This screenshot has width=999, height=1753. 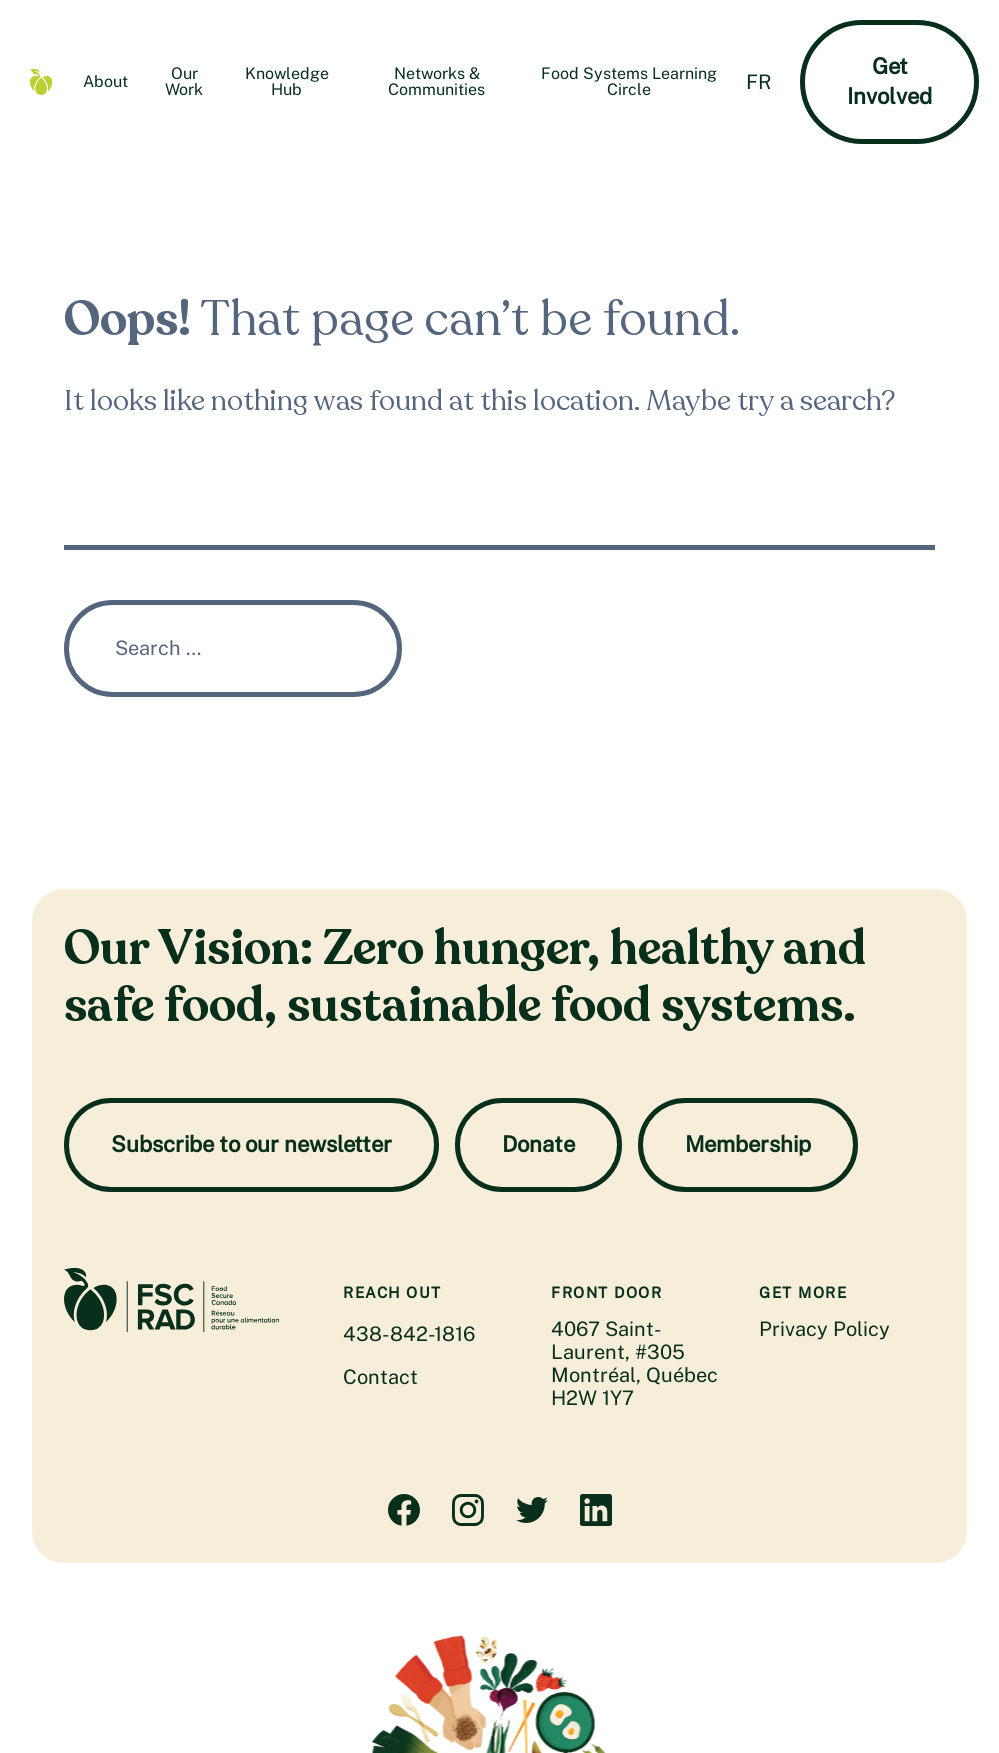 What do you see at coordinates (409, 1334) in the screenshot?
I see `438-842-1816` at bounding box center [409, 1334].